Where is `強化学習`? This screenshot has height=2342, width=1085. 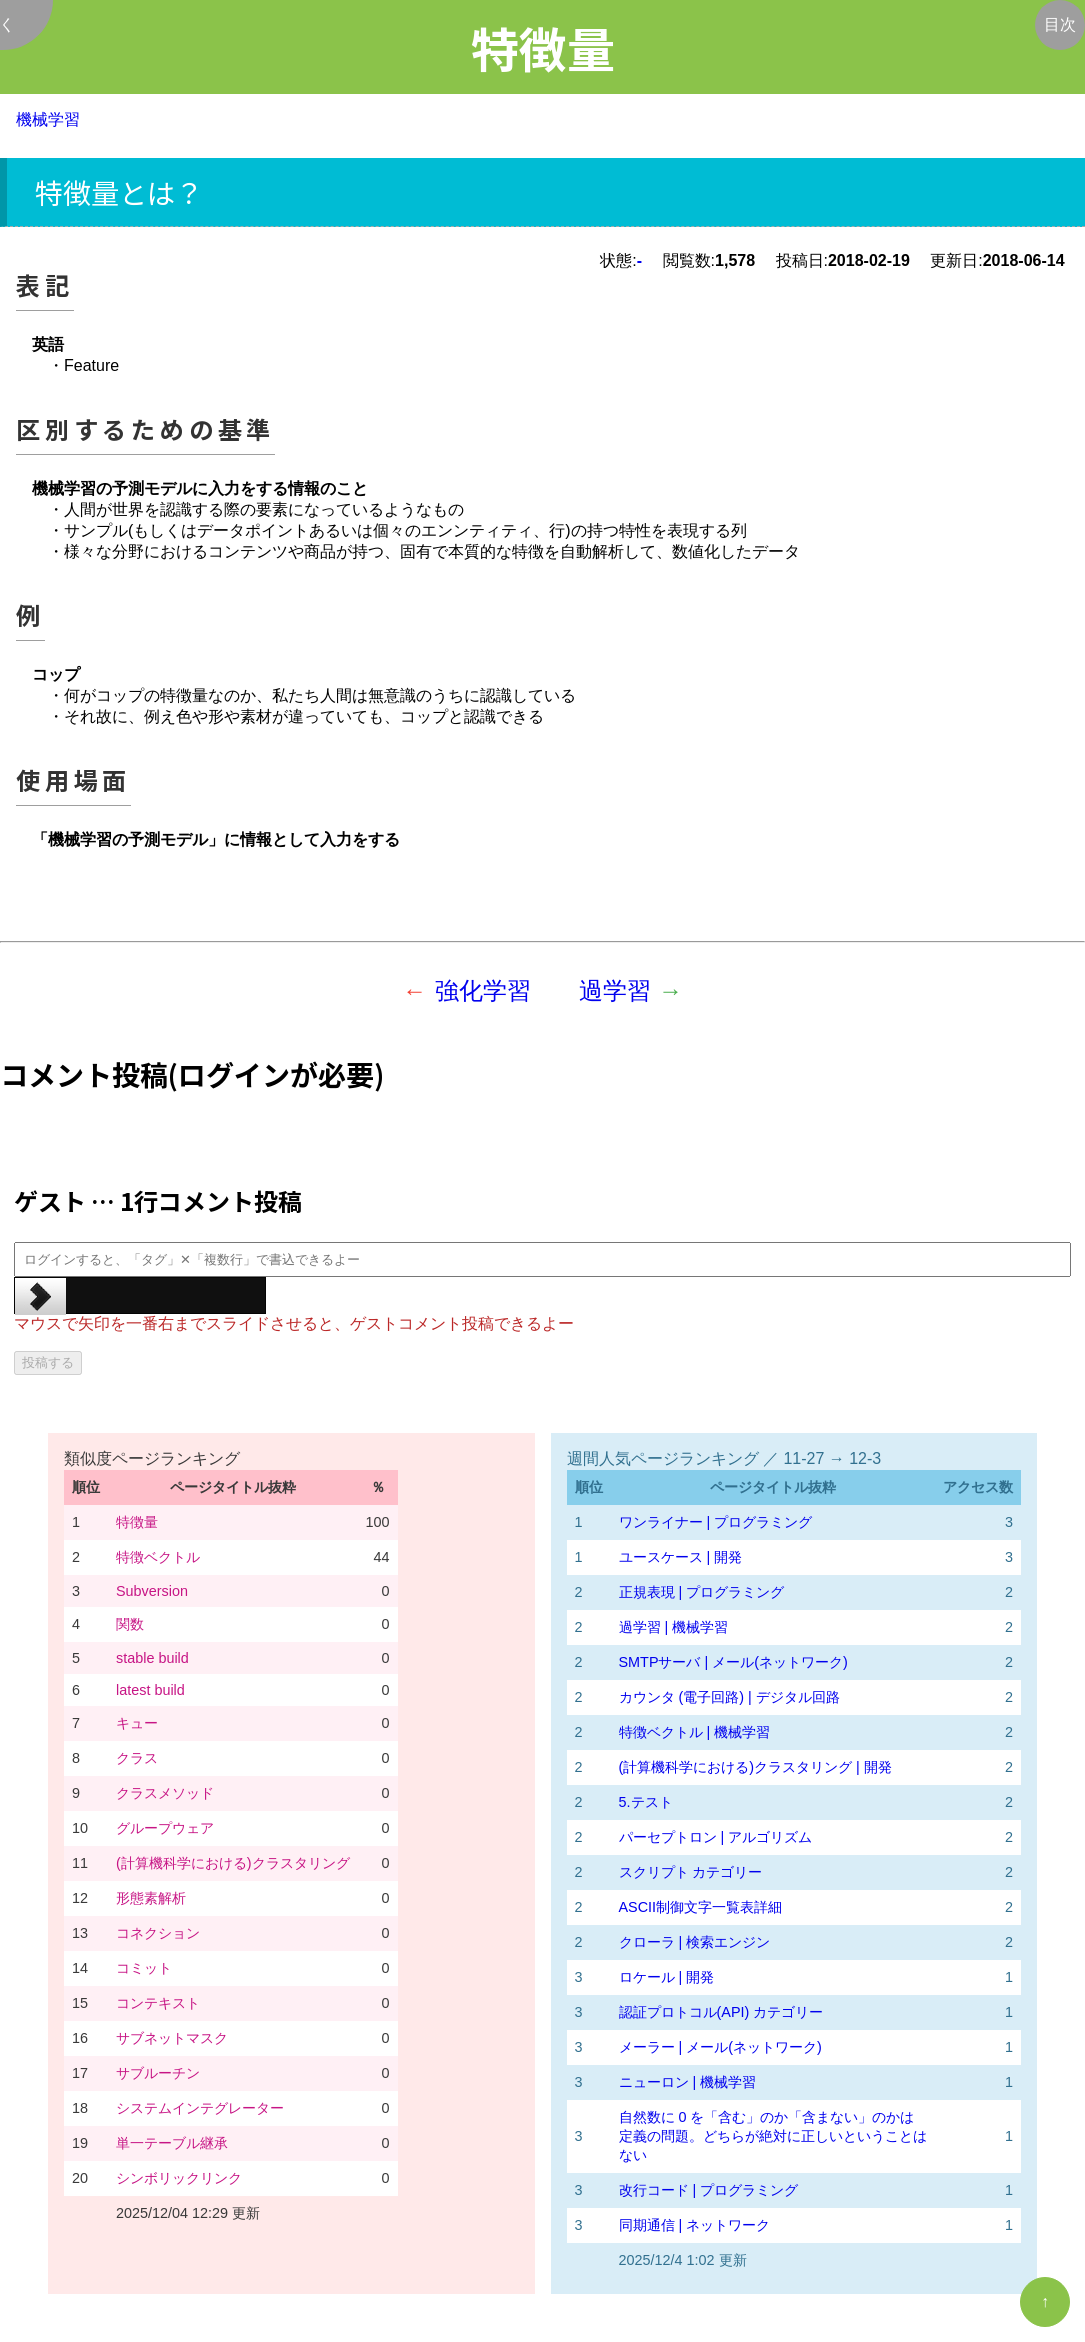 強化学習 is located at coordinates (483, 990).